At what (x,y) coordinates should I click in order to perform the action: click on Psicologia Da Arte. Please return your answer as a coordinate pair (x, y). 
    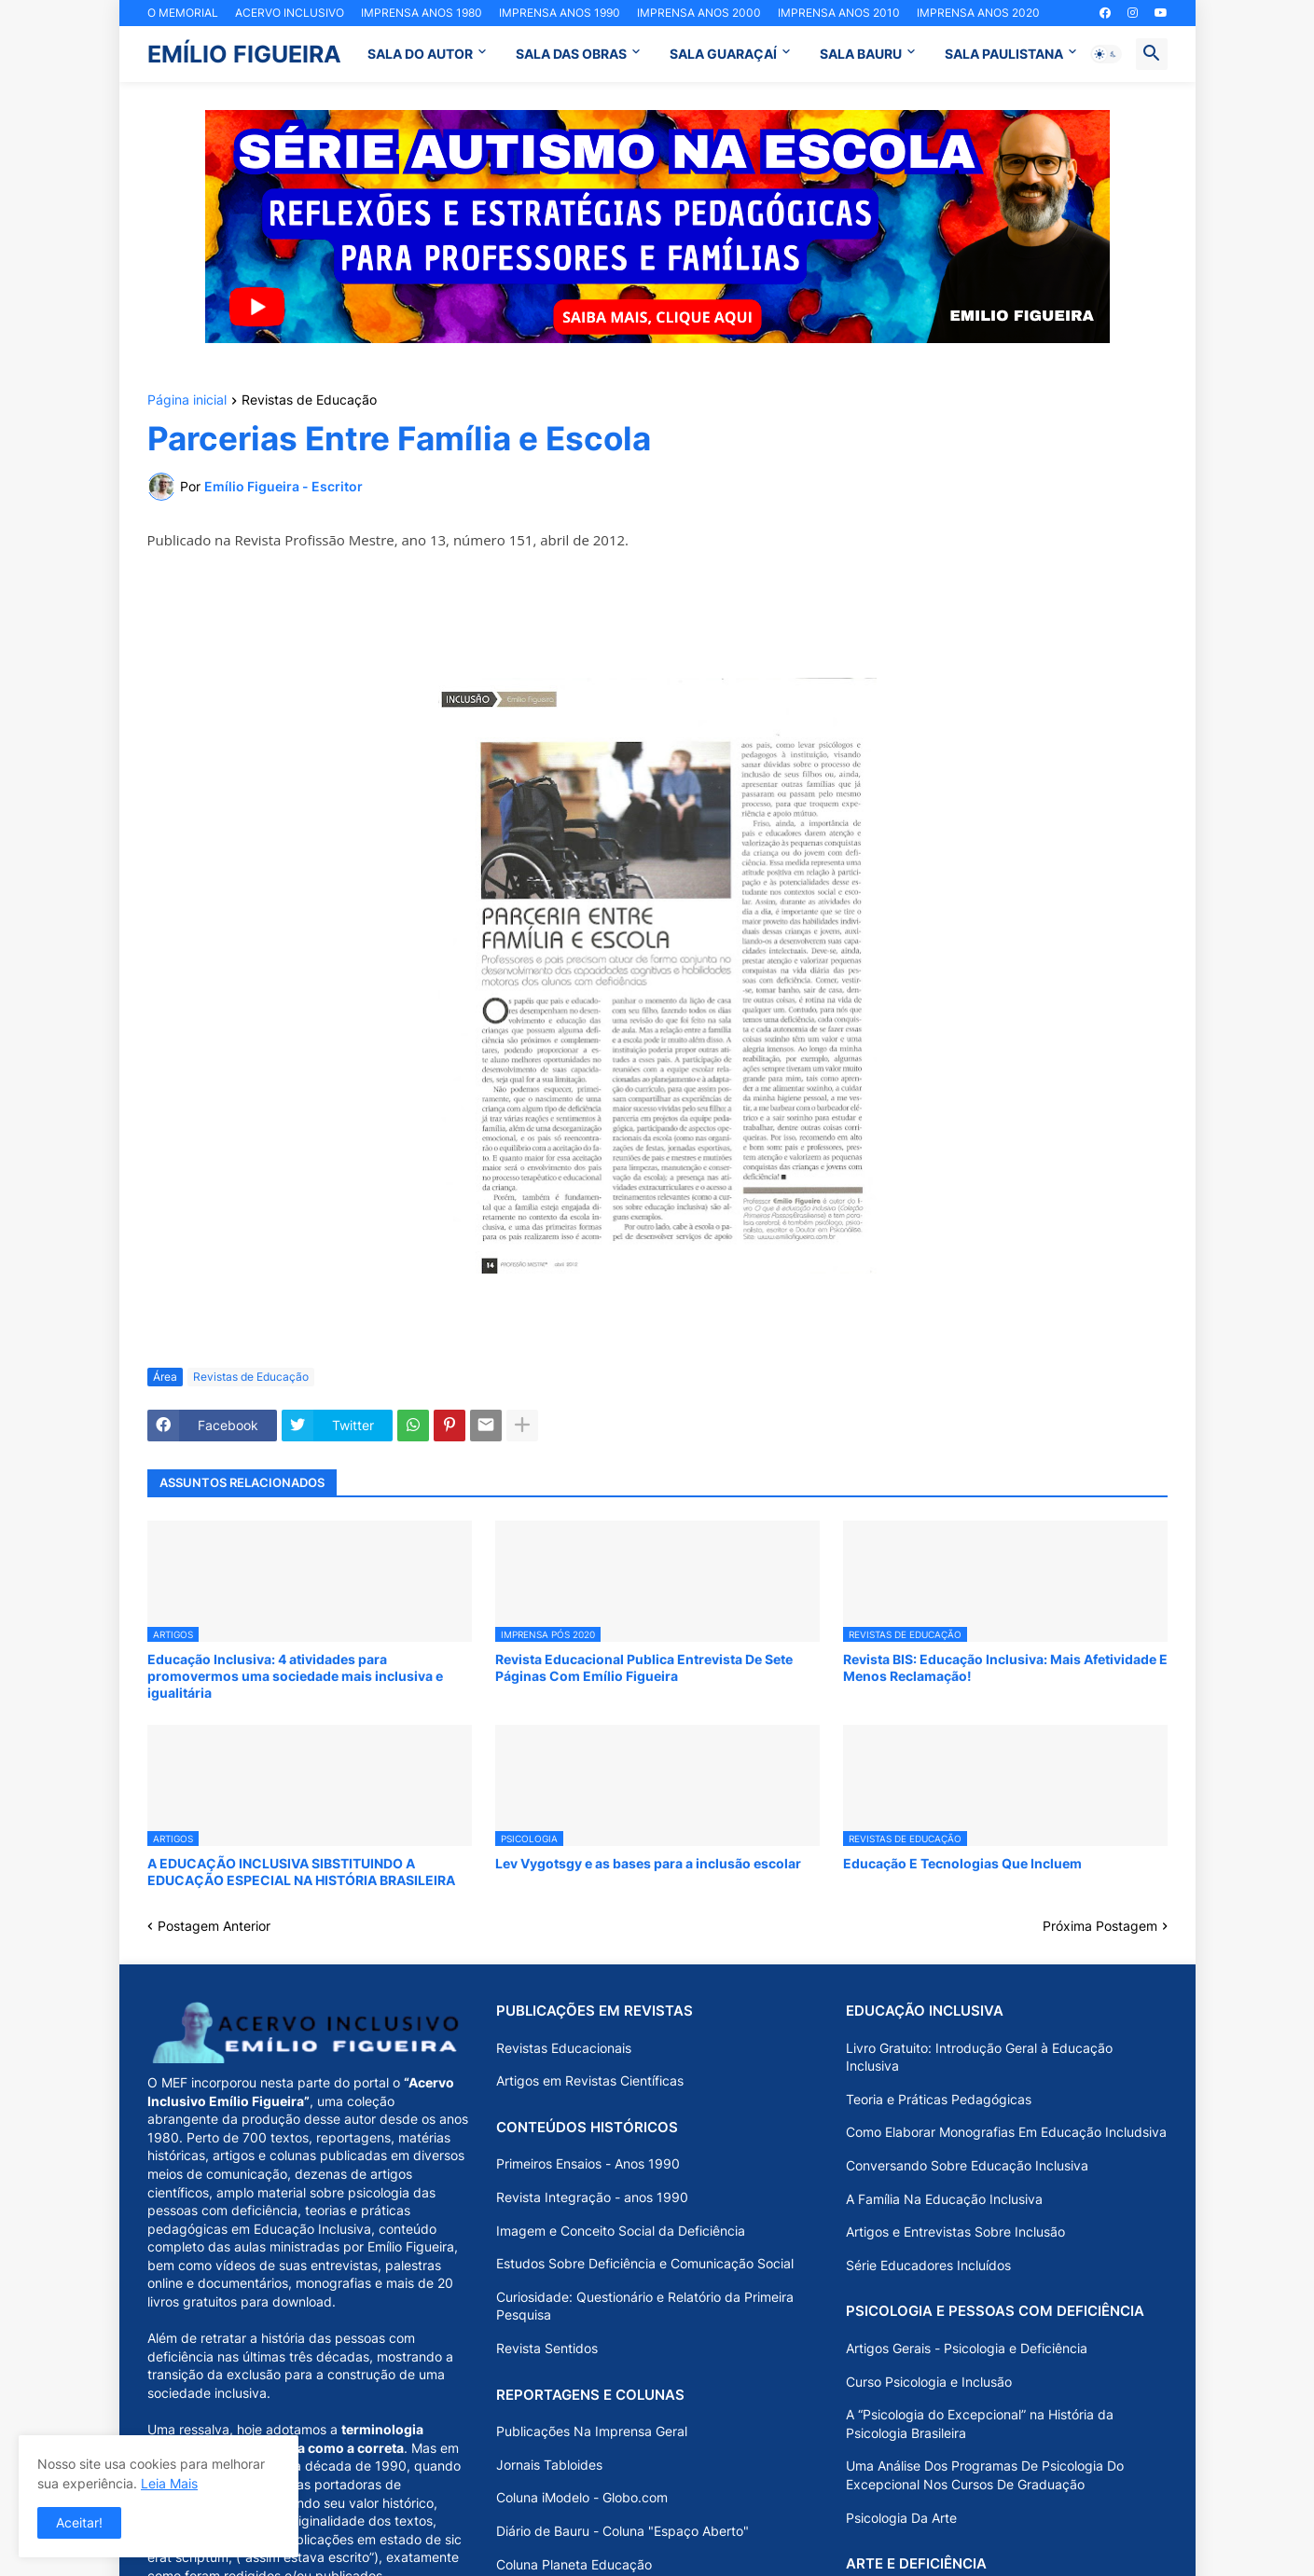
    Looking at the image, I should click on (901, 2518).